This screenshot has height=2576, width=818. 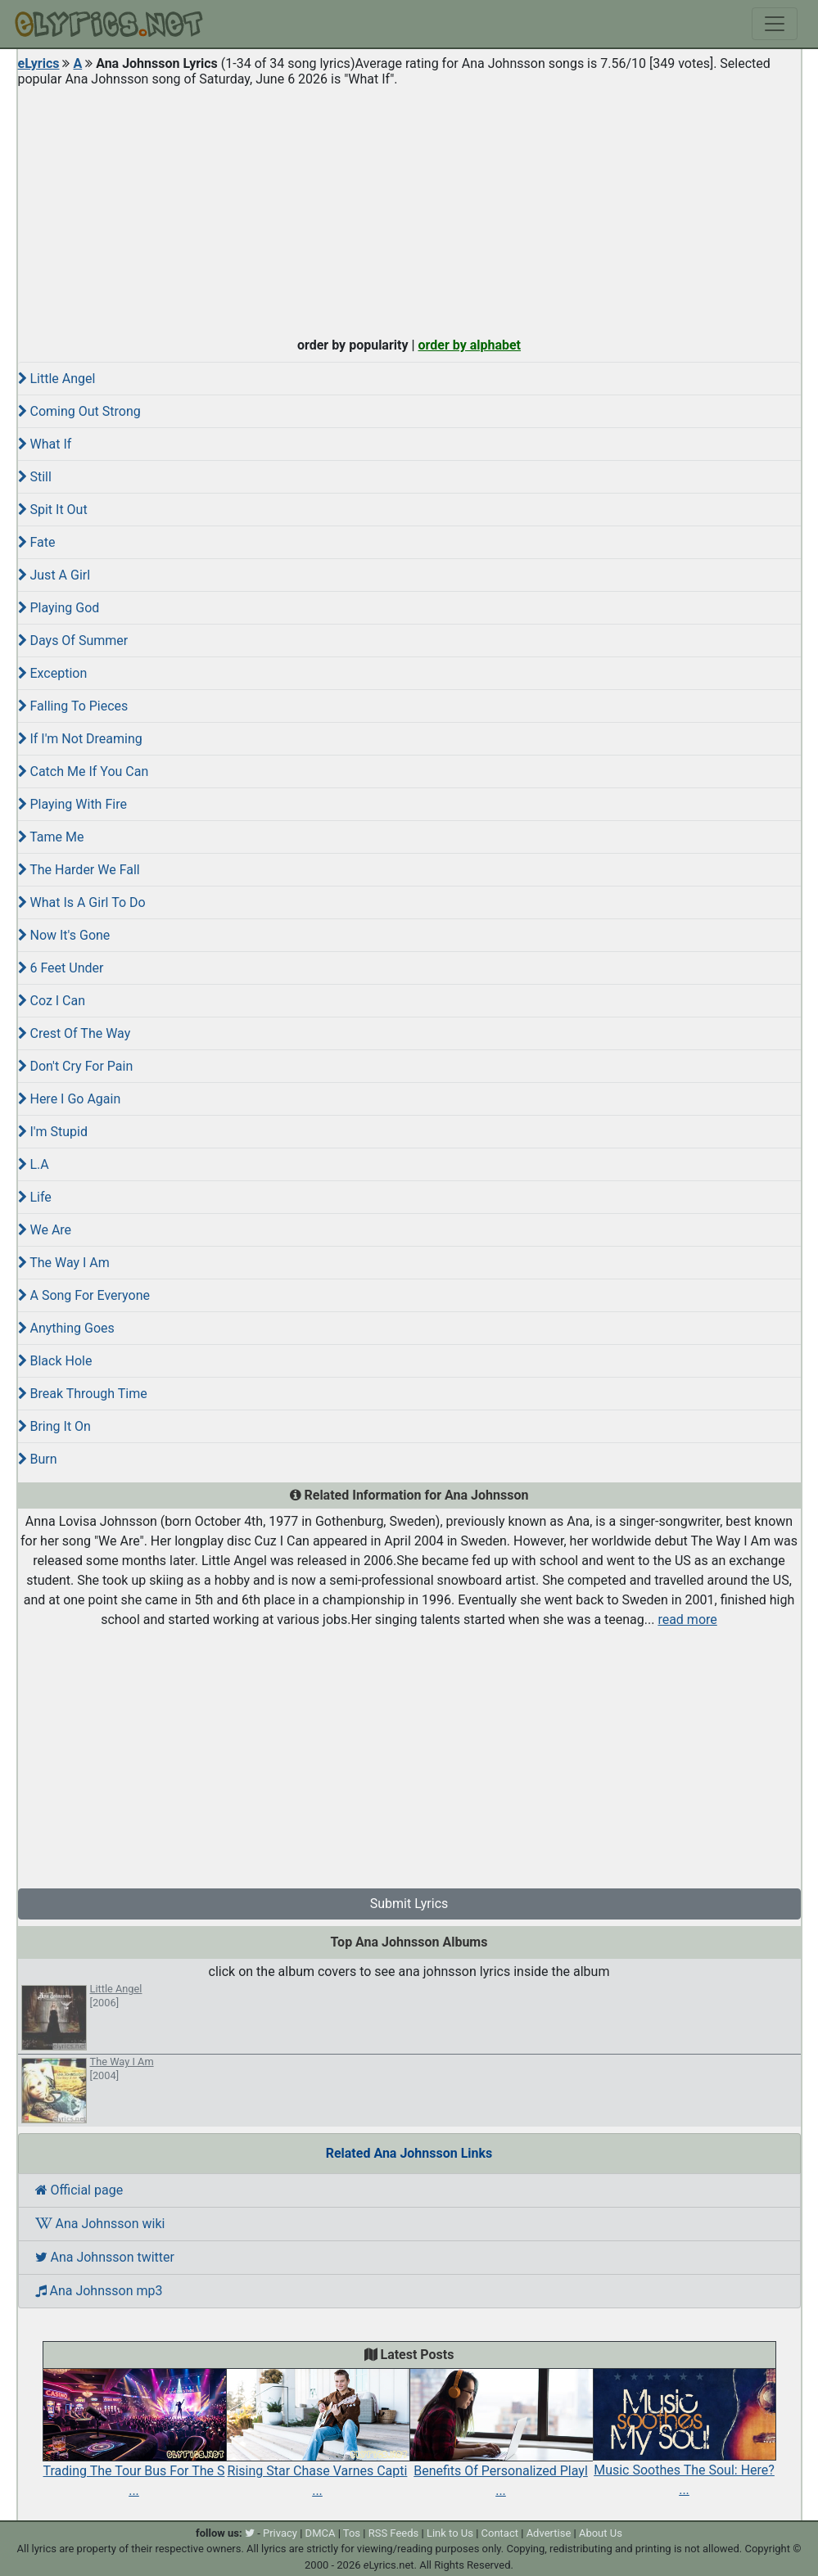 What do you see at coordinates (53, 509) in the screenshot?
I see `Spit It Out` at bounding box center [53, 509].